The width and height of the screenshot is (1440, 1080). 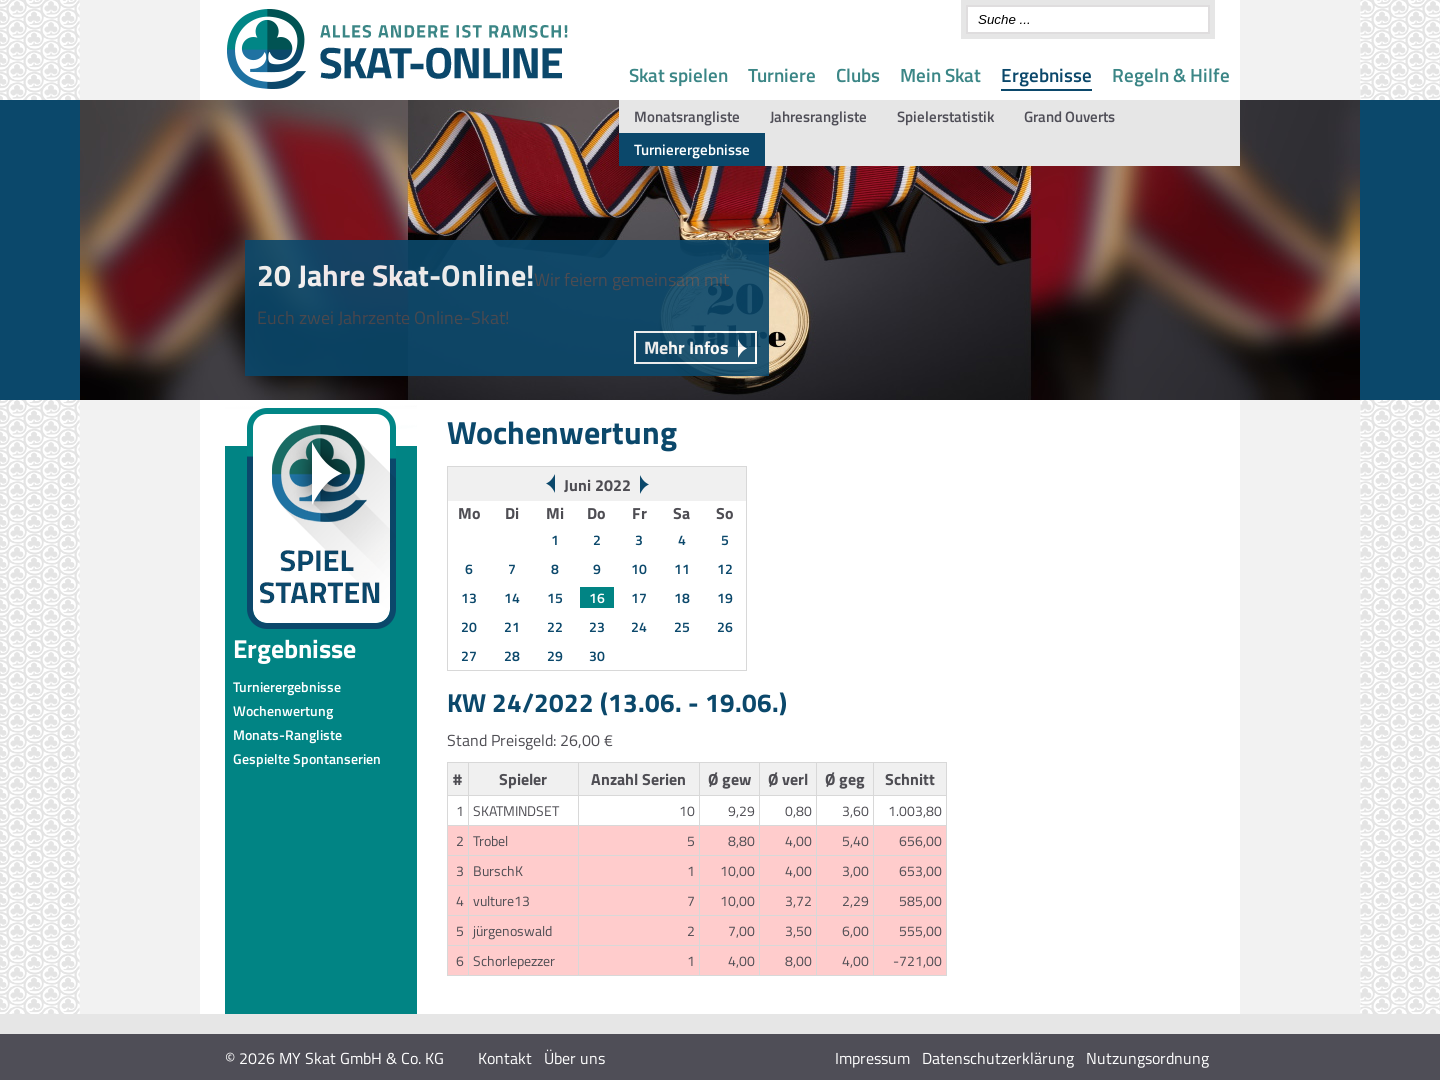 What do you see at coordinates (469, 597) in the screenshot?
I see `13` at bounding box center [469, 597].